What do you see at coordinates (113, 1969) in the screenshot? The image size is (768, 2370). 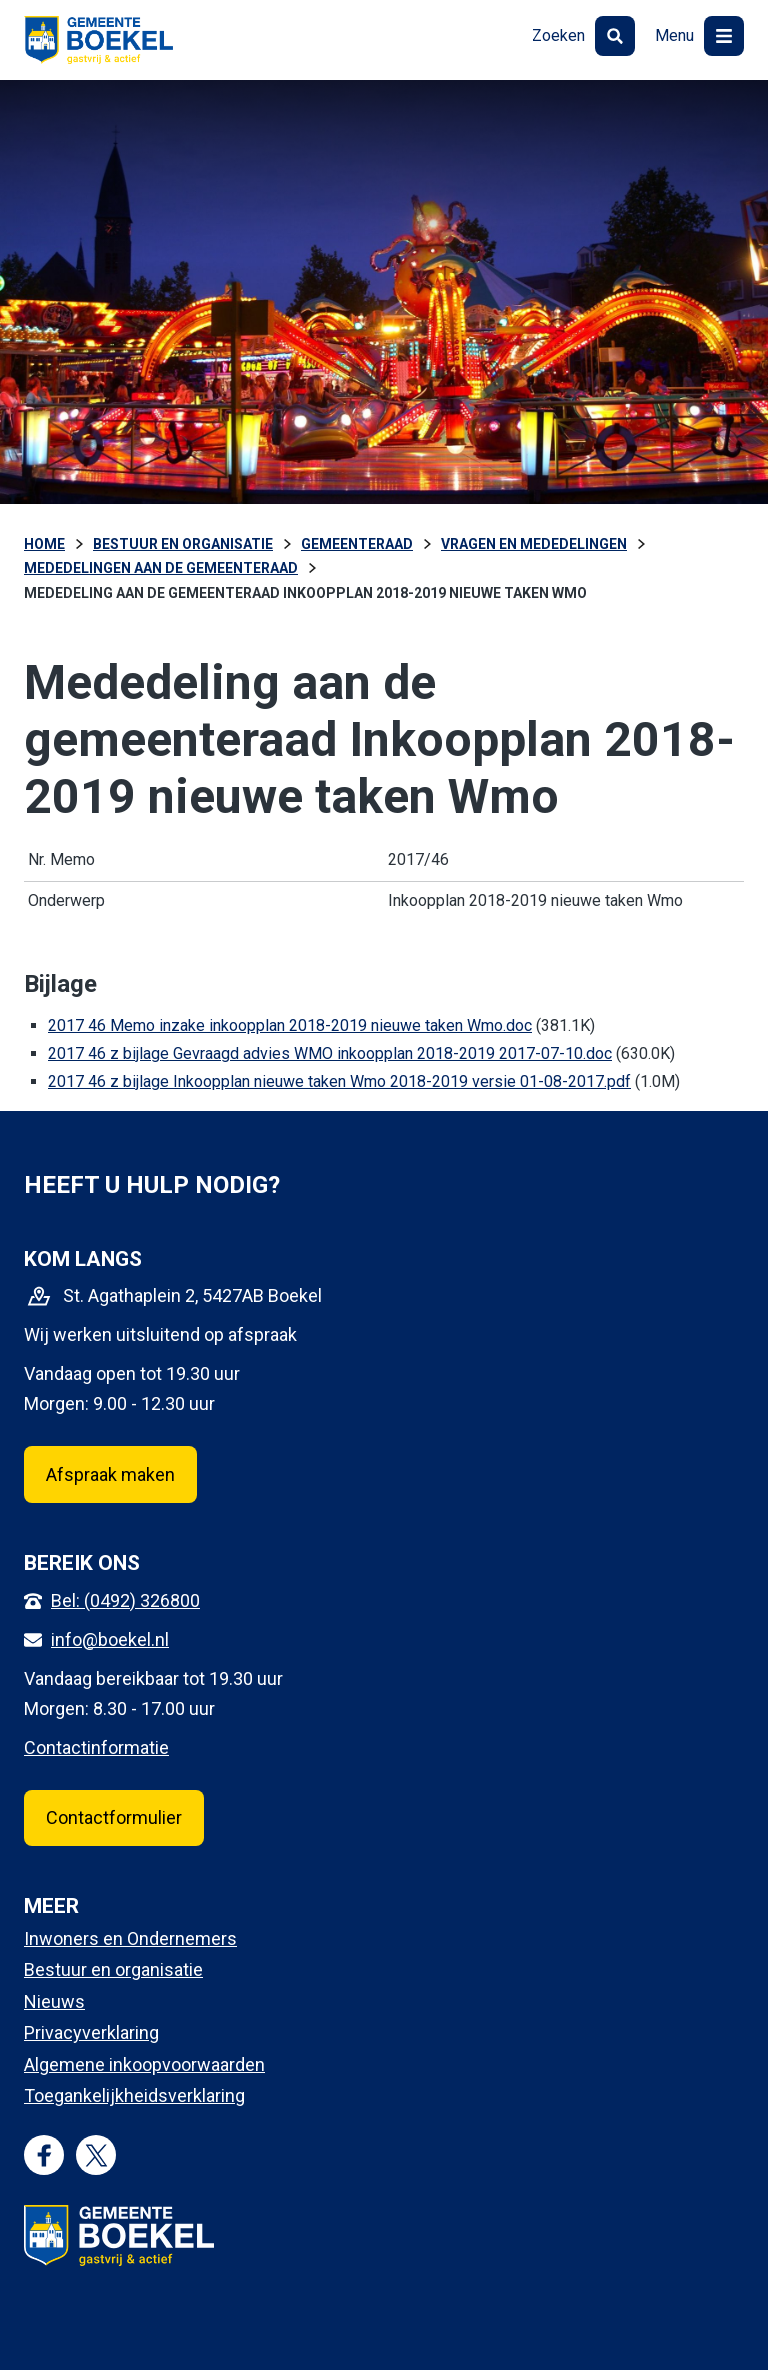 I see `Bestuur en organisatie` at bounding box center [113, 1969].